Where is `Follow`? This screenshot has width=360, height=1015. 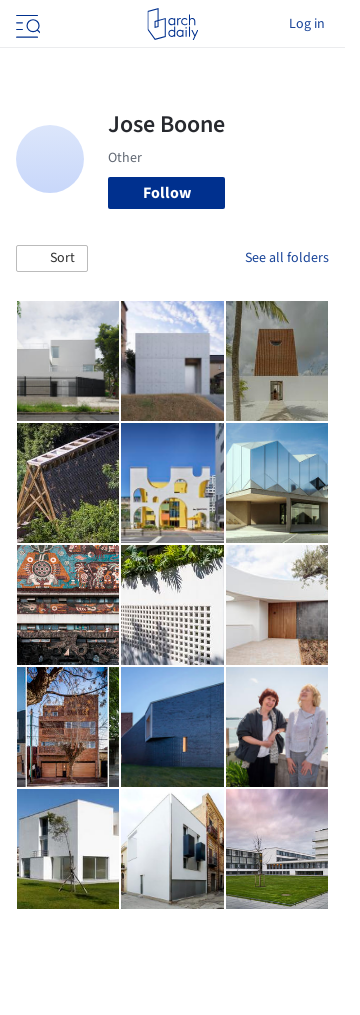
Follow is located at coordinates (167, 193).